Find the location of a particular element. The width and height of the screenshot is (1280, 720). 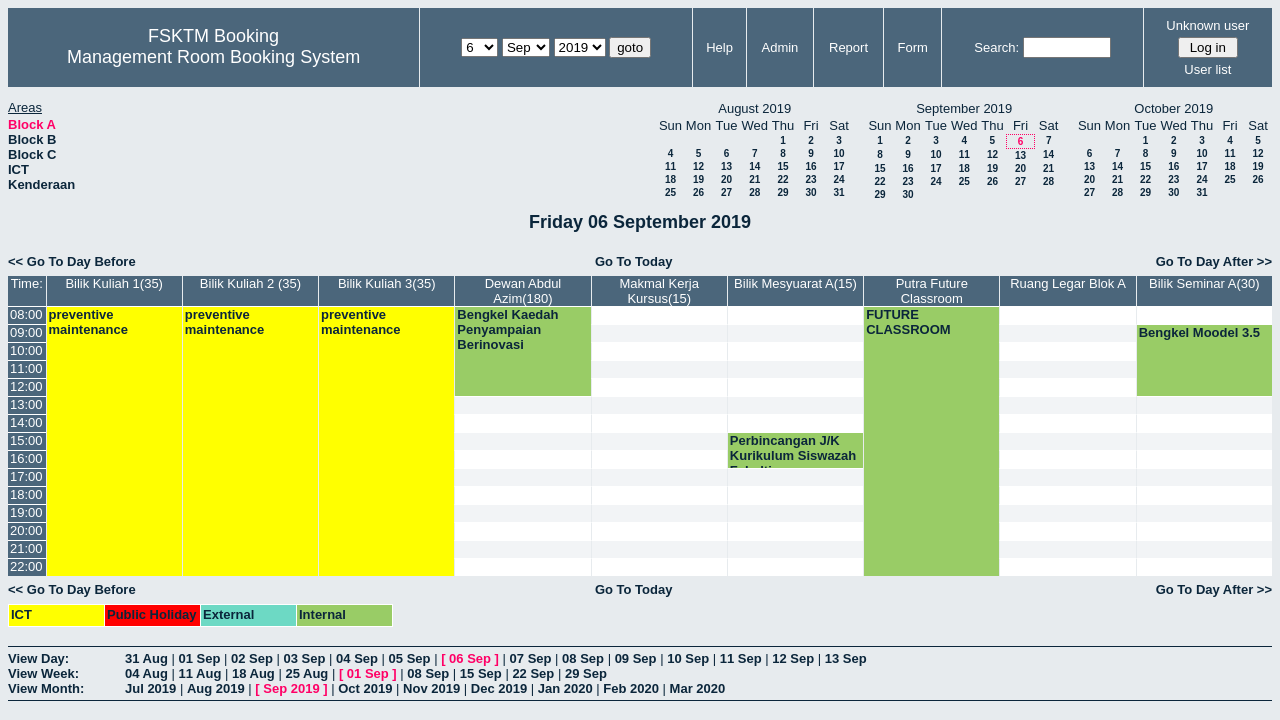

28 is located at coordinates (754, 192).